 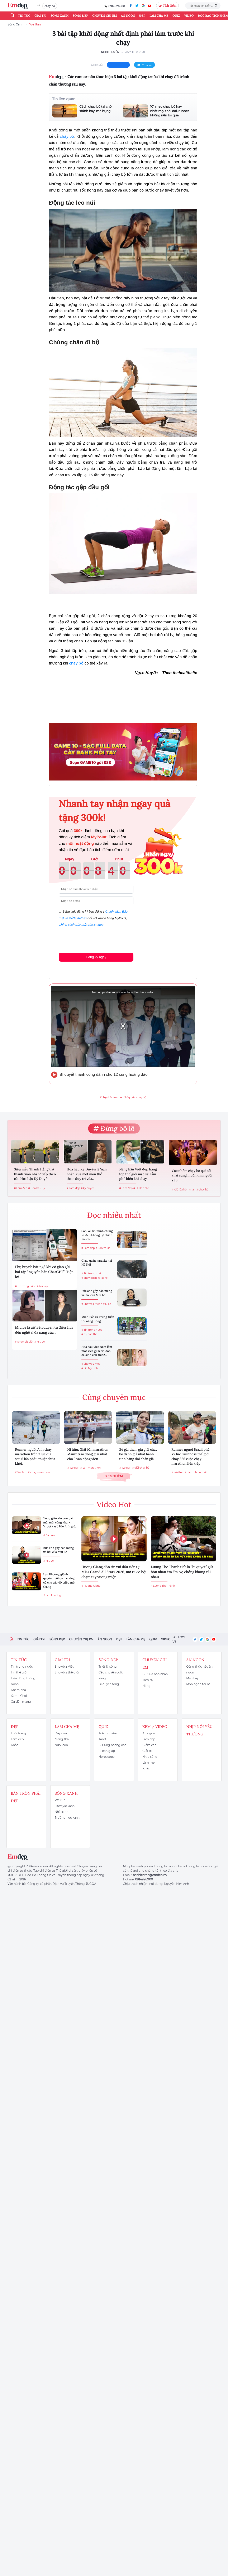 What do you see at coordinates (96, 1293) in the screenshot?
I see `Bức ảnh gây bão mạng xã hội của Miu Lê` at bounding box center [96, 1293].